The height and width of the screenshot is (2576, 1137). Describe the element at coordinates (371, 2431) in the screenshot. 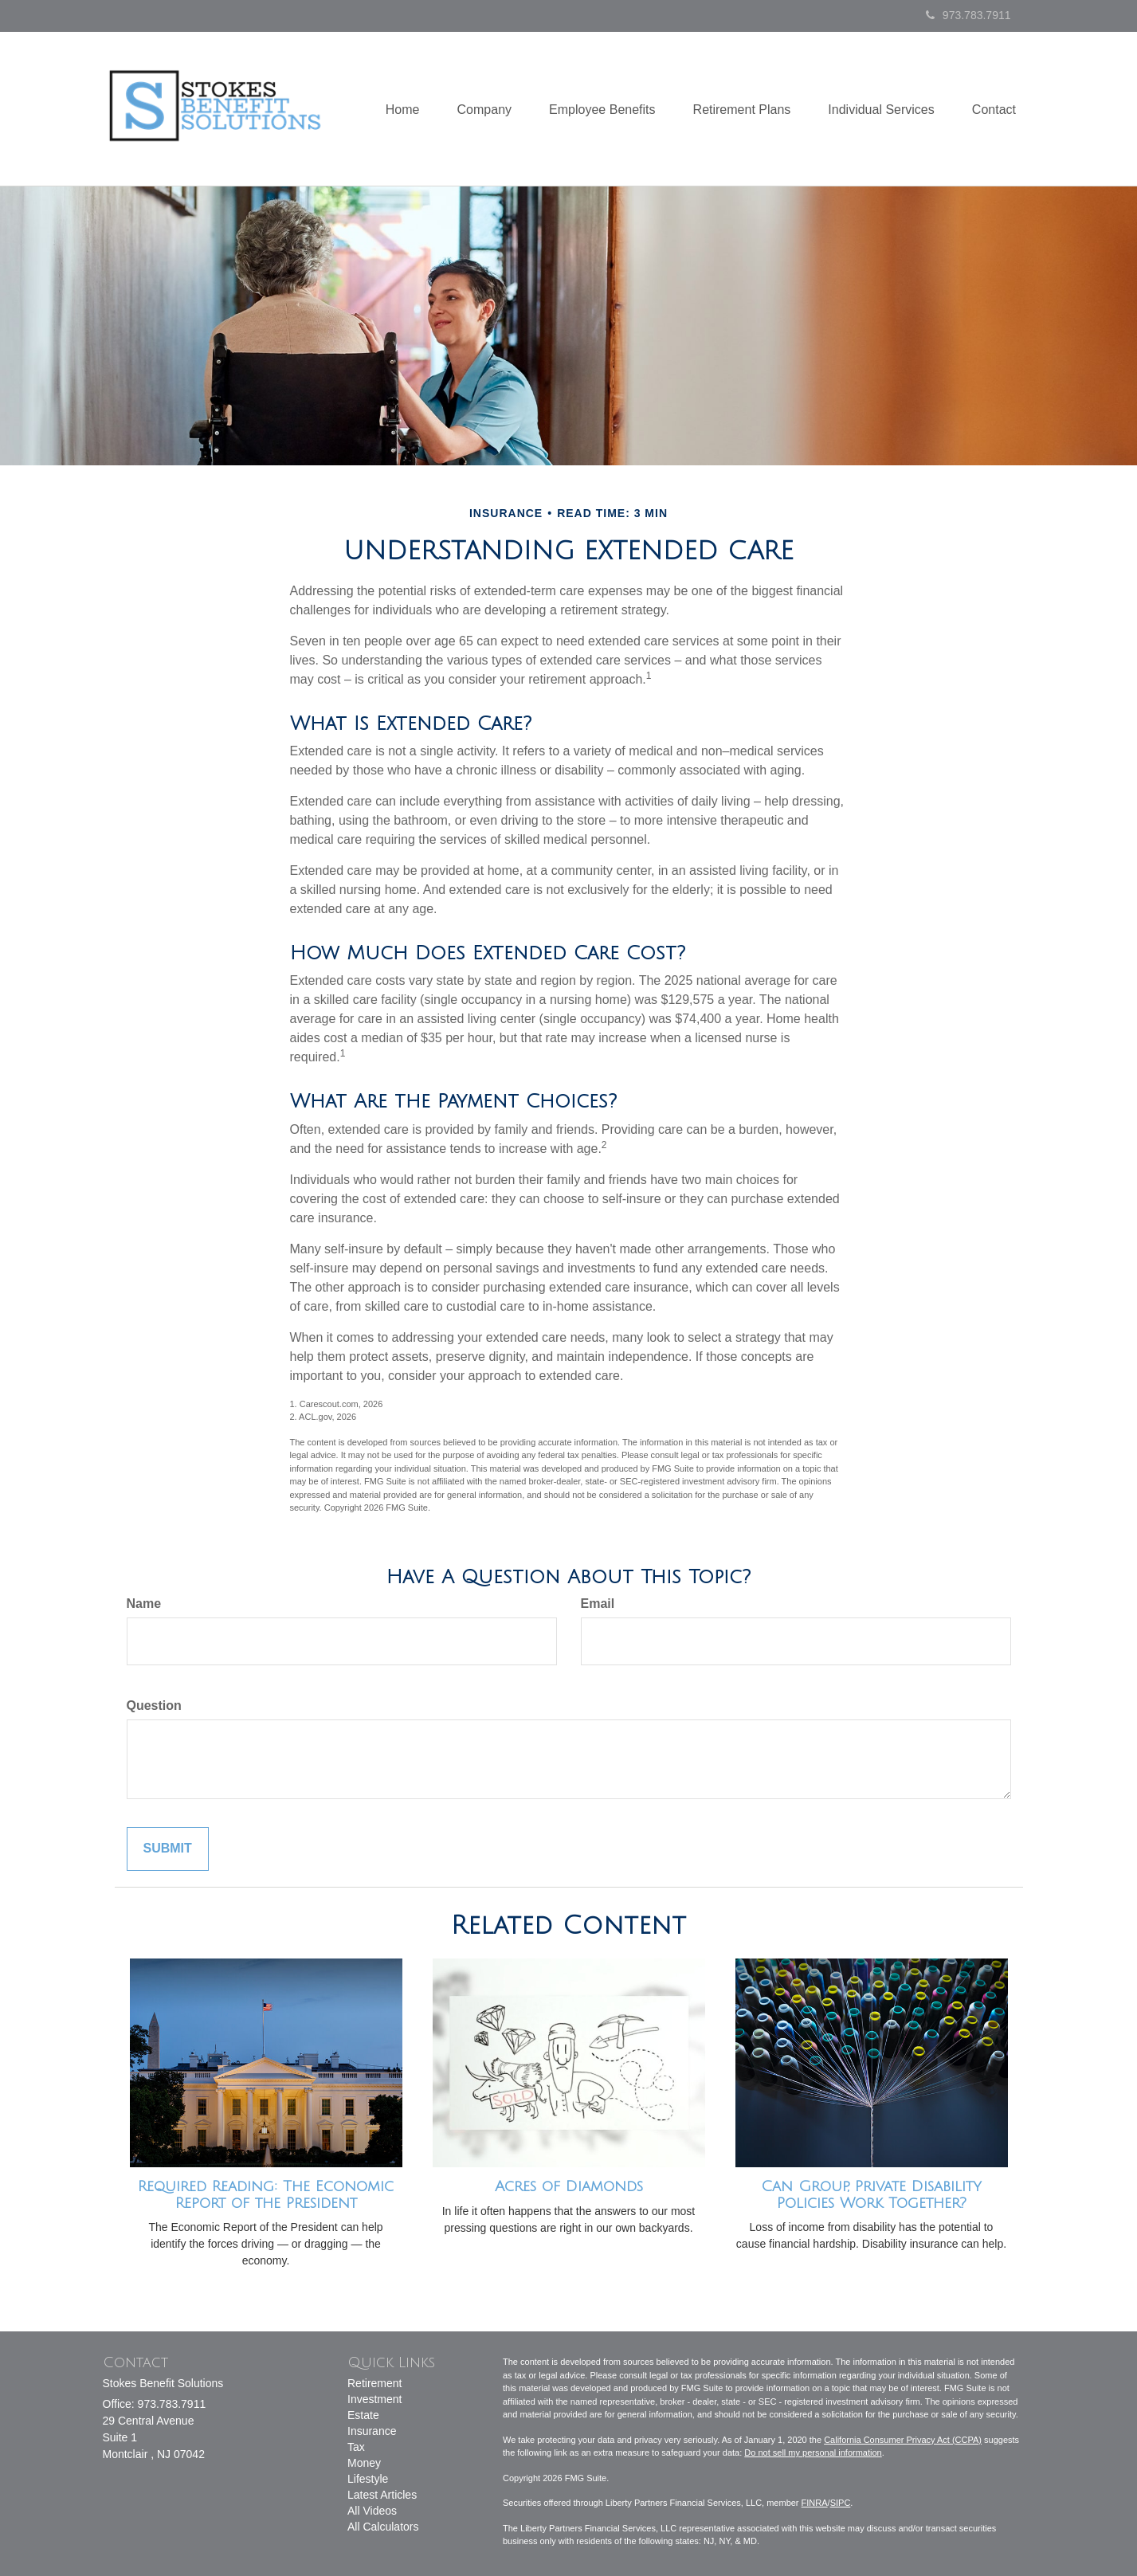

I see `Insurance` at that location.